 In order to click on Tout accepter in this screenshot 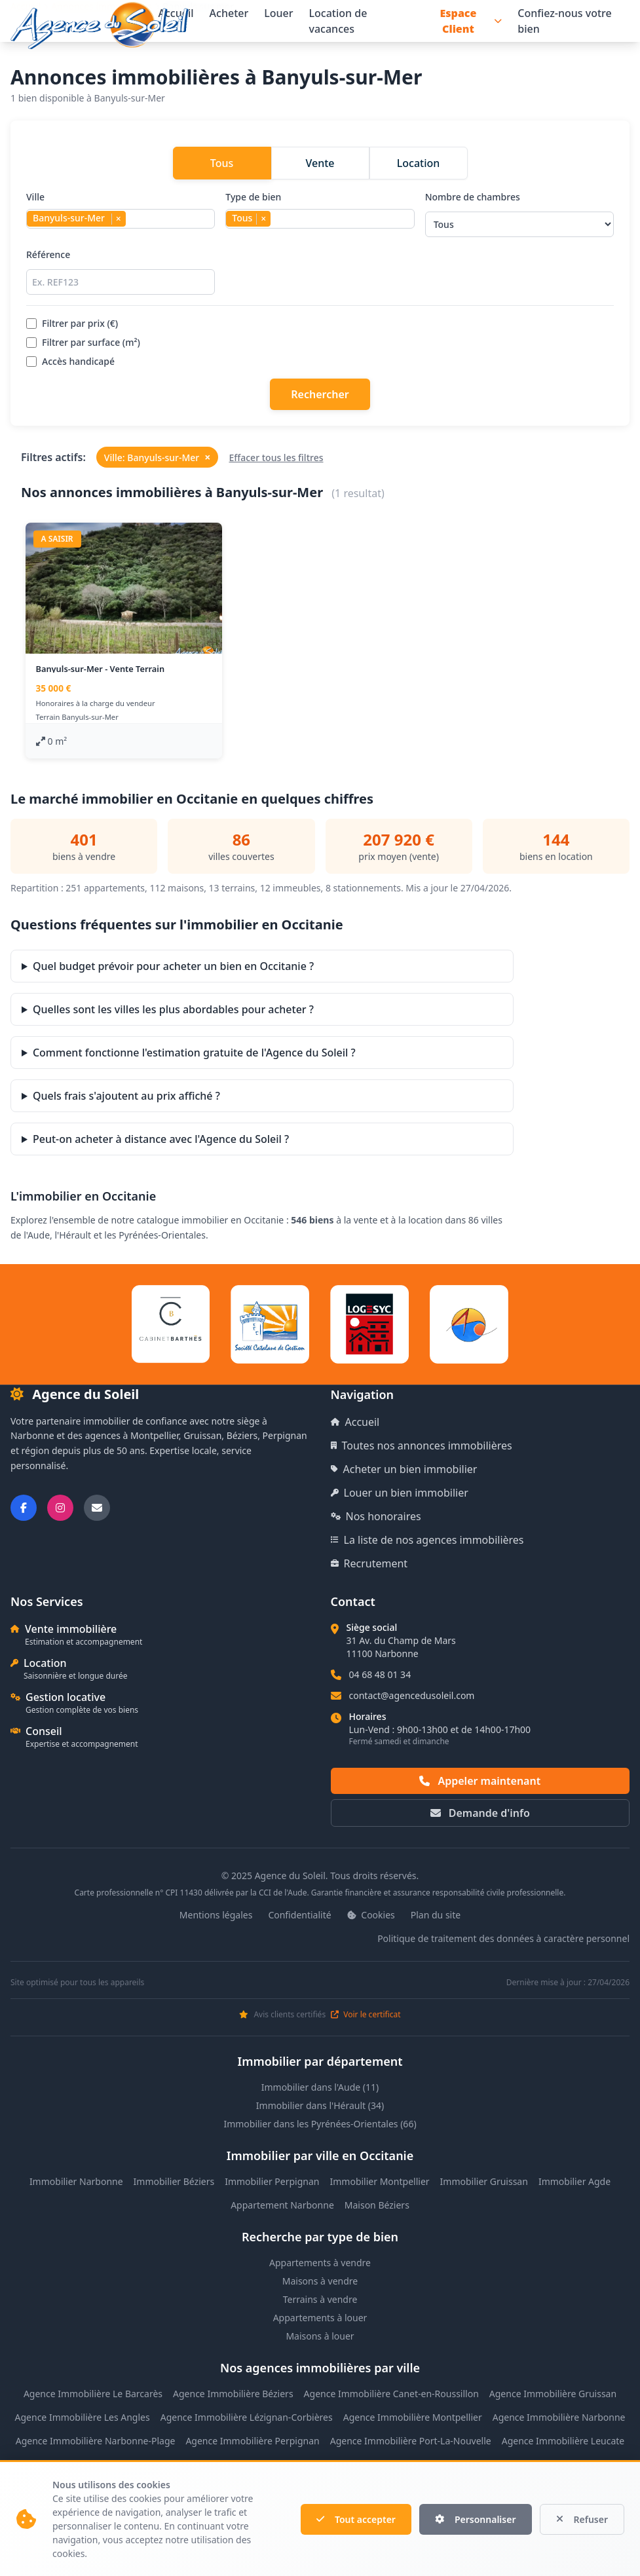, I will do `click(356, 2519)`.